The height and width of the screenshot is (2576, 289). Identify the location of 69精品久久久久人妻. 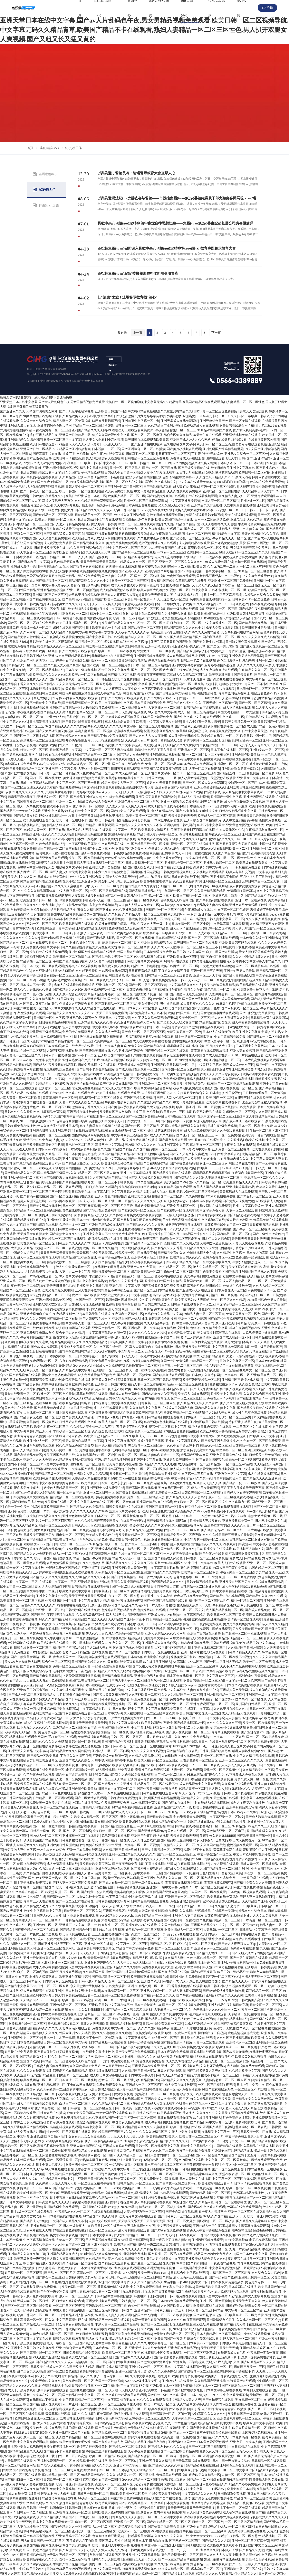
(210, 2573).